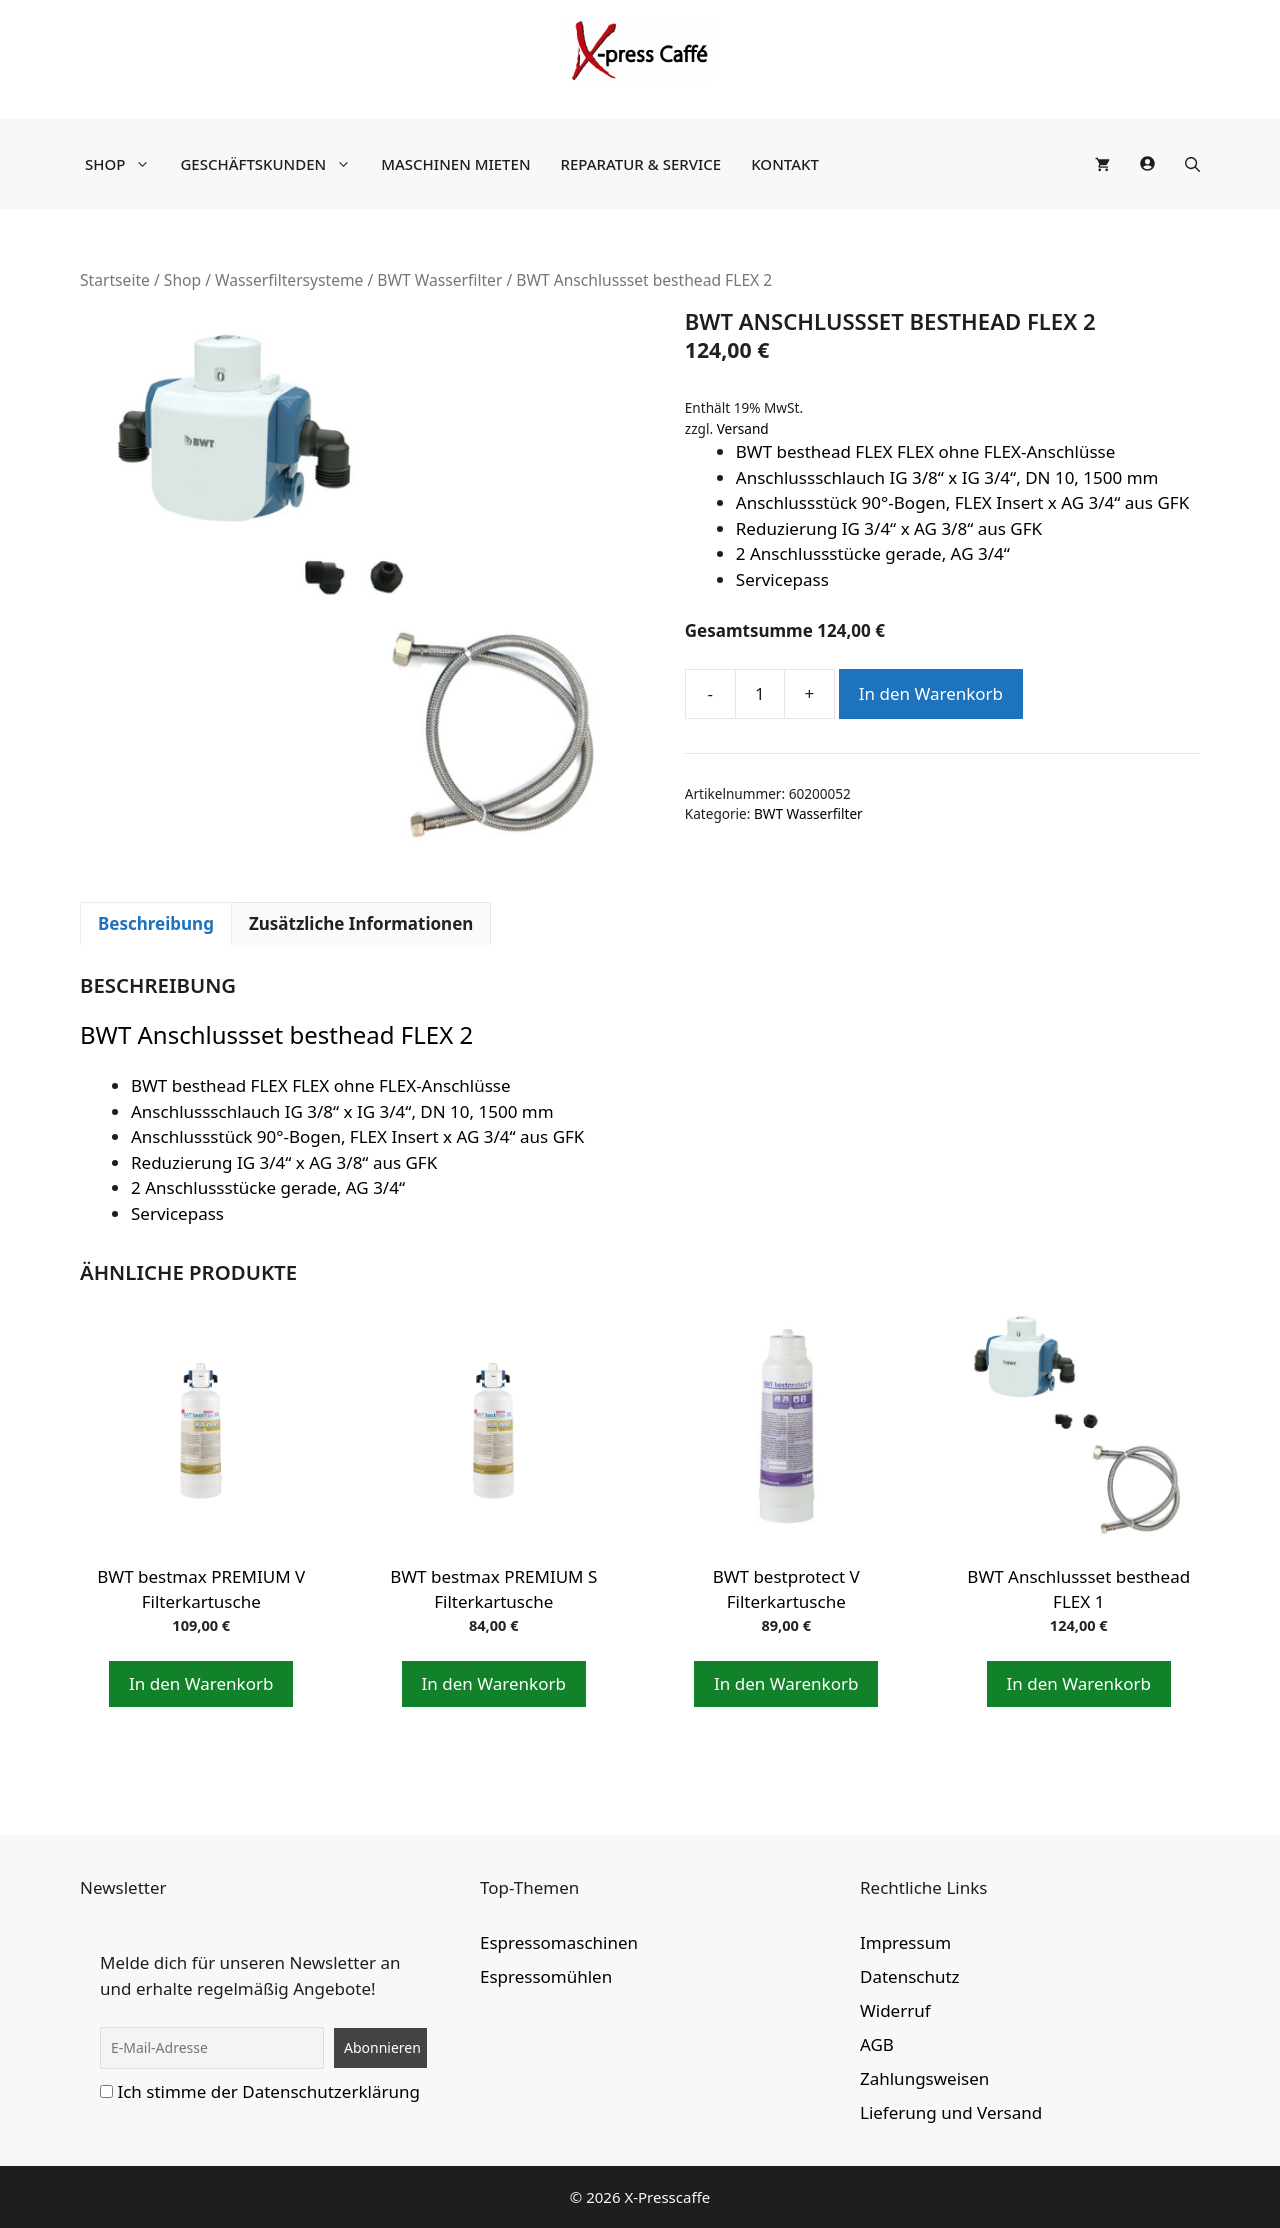  What do you see at coordinates (905, 1942) in the screenshot?
I see `Impressum` at bounding box center [905, 1942].